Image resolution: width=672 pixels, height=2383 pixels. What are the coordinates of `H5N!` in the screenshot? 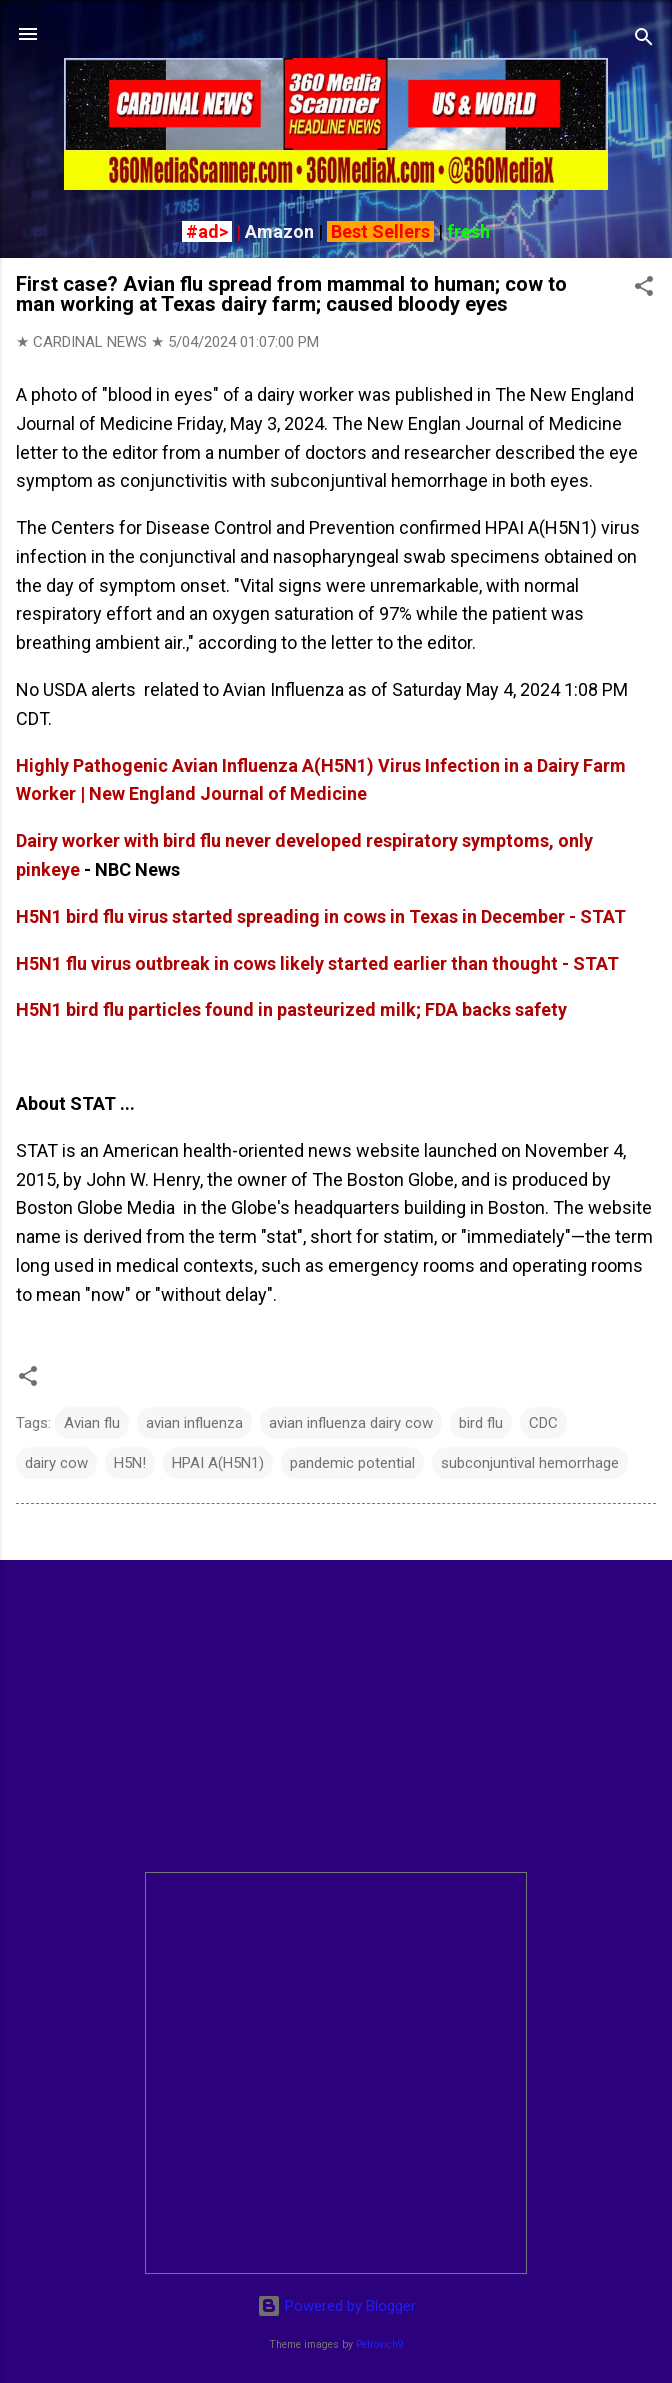 It's located at (130, 1463).